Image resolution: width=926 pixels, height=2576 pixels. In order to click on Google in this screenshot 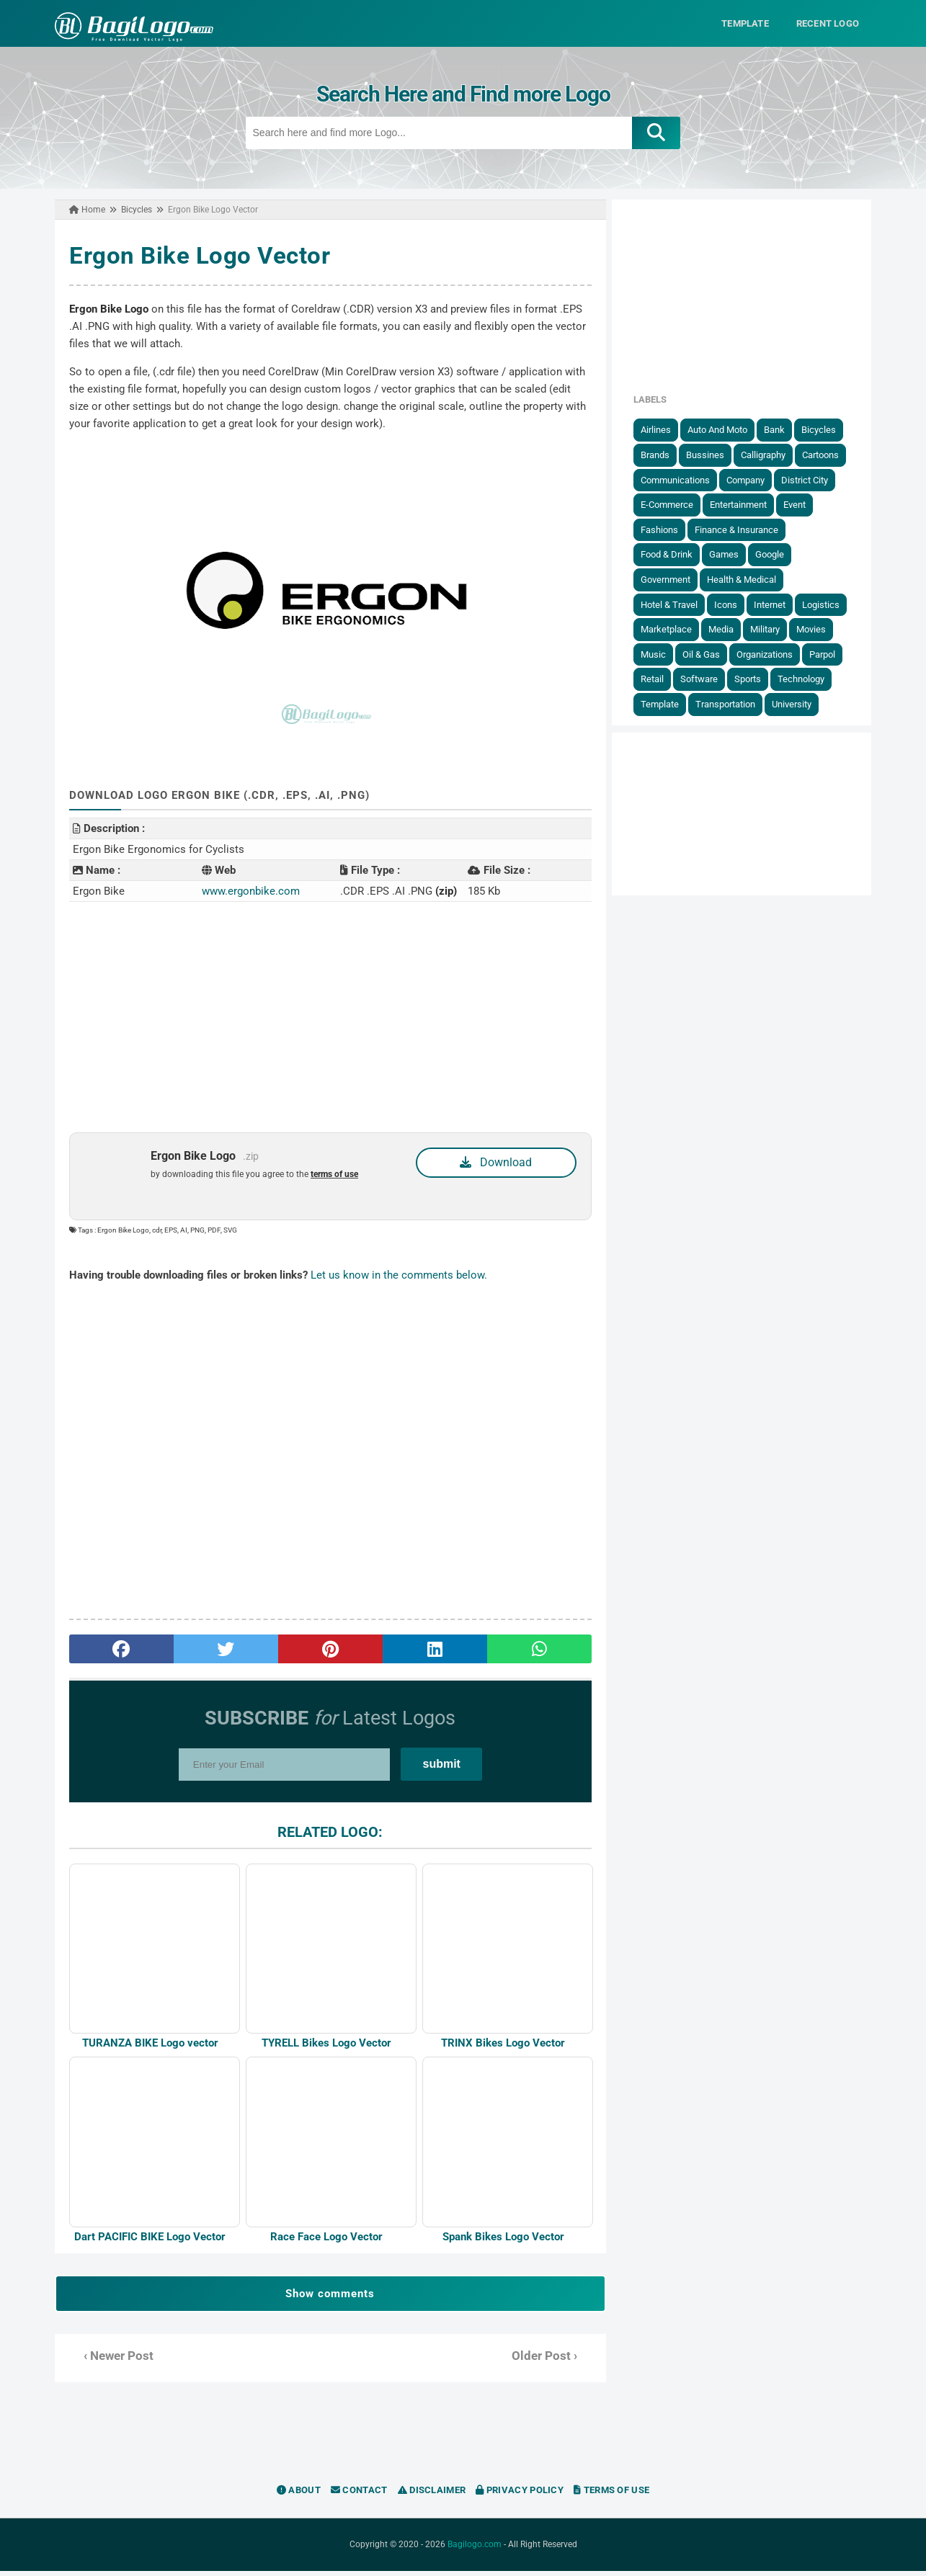, I will do `click(776, 554)`.